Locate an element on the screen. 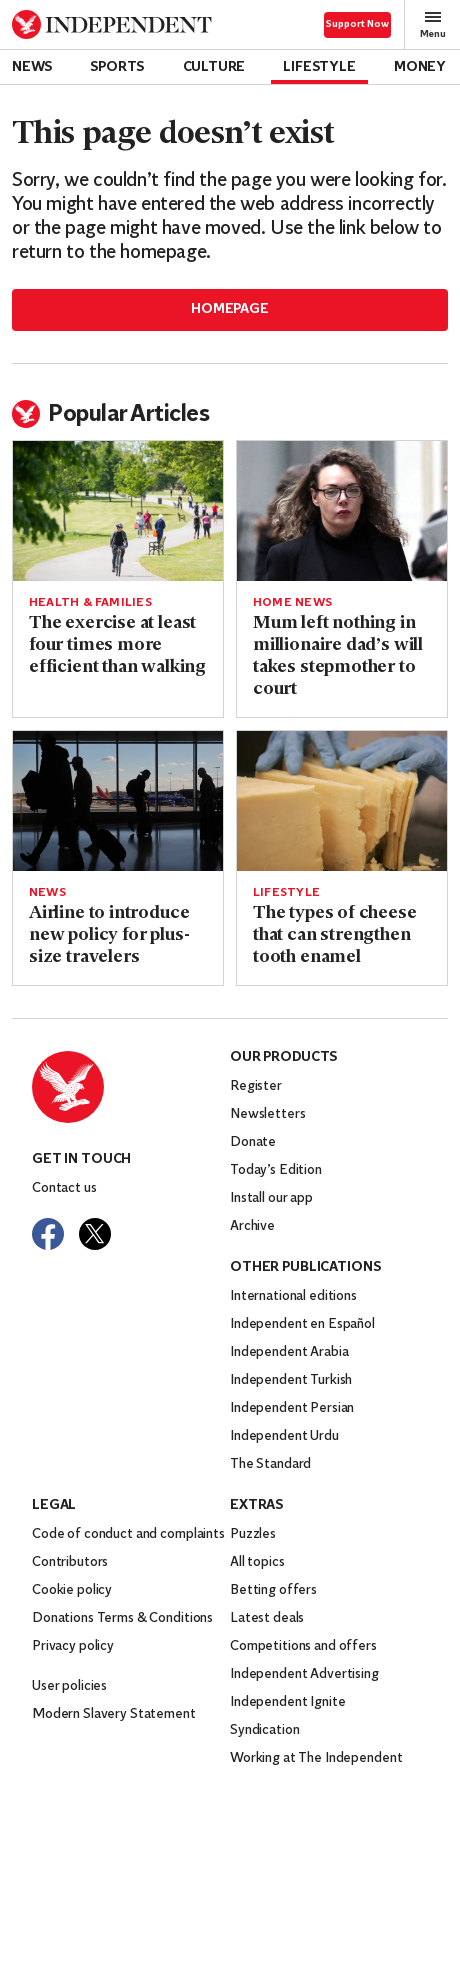 The height and width of the screenshot is (1968, 460). Syndication is located at coordinates (264, 1730).